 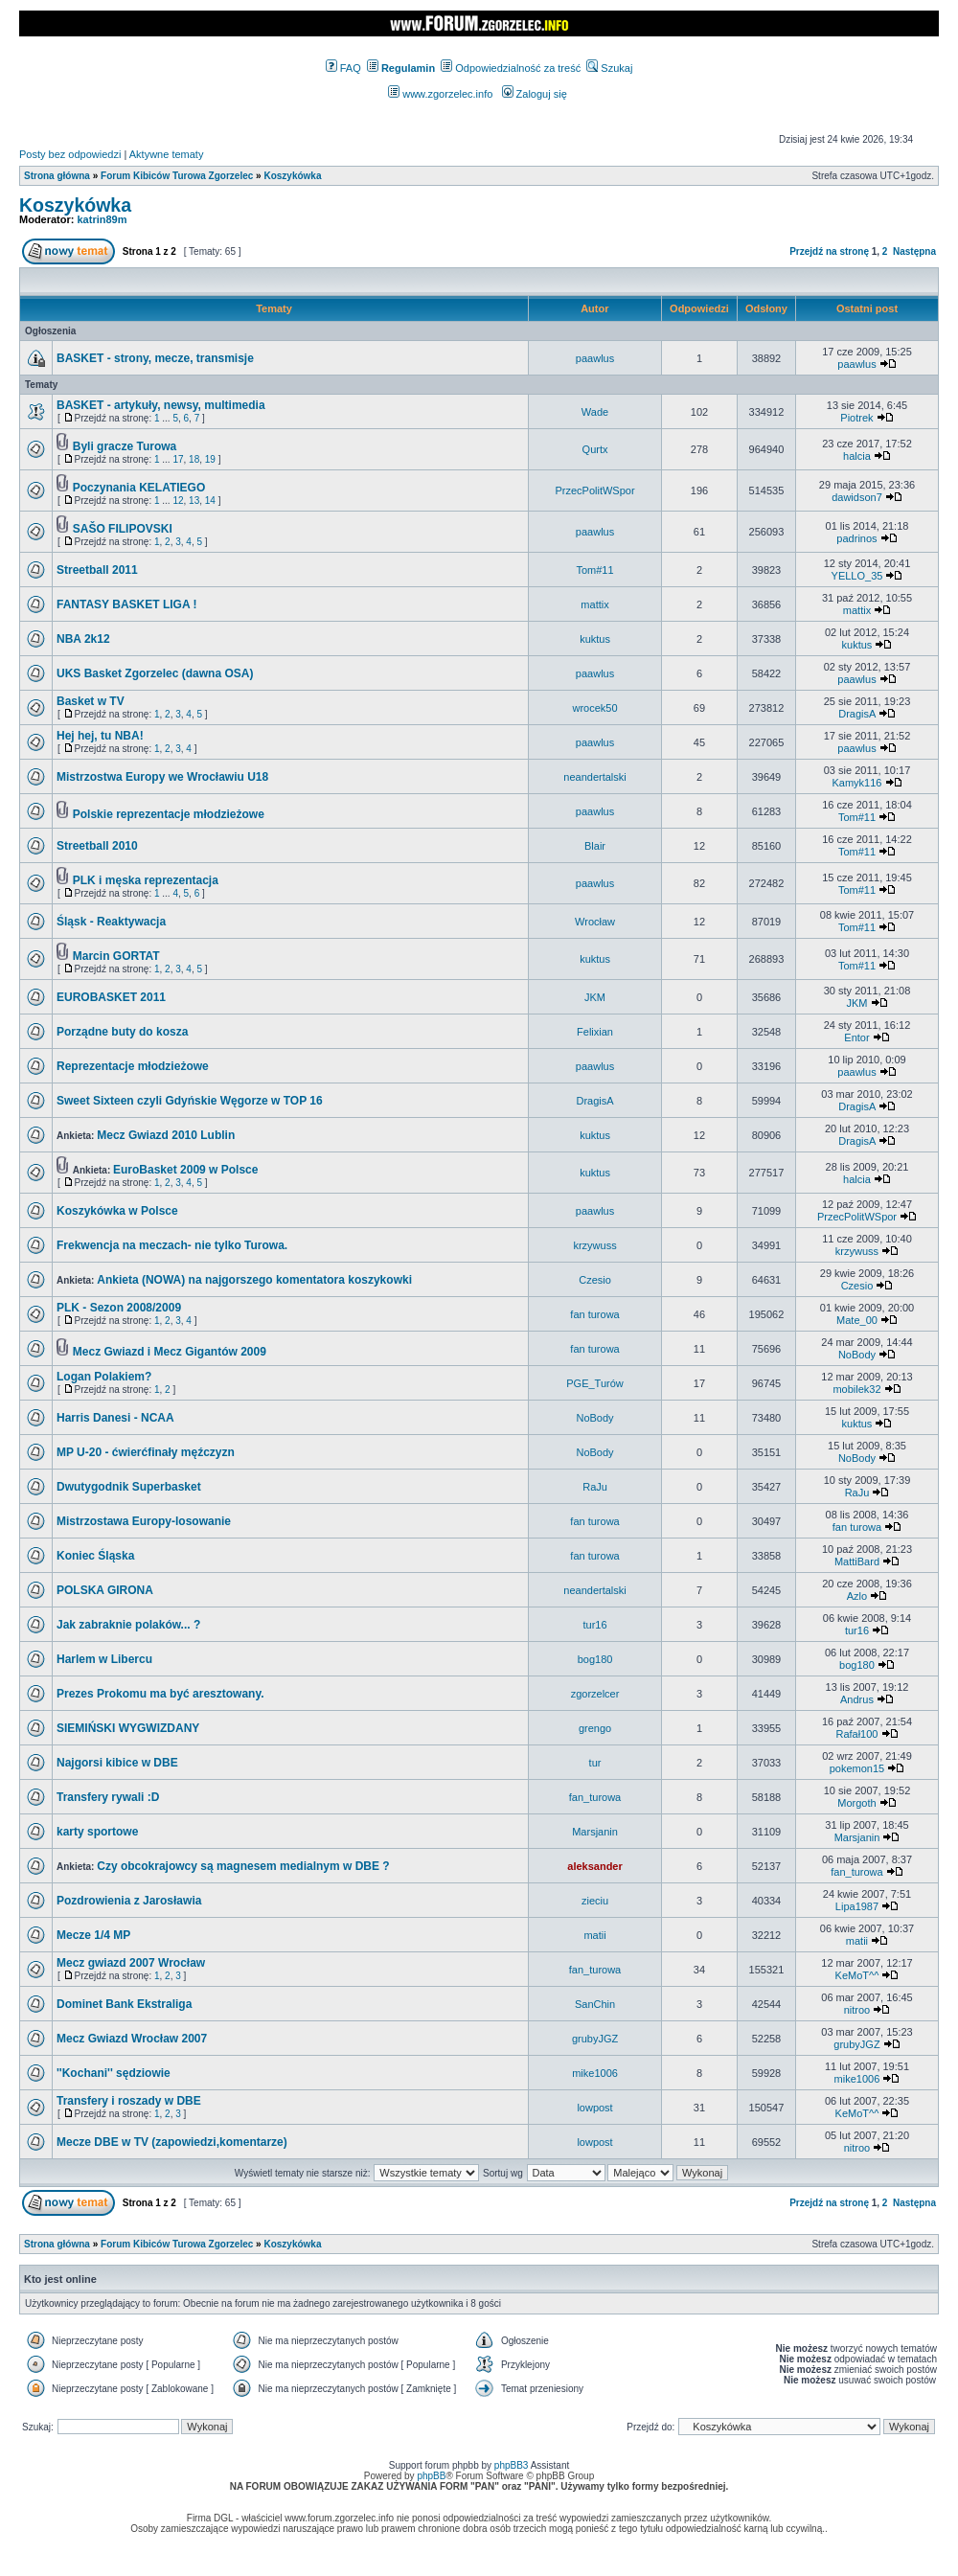 I want to click on Koszykówka w Polsce, so click(x=117, y=1211).